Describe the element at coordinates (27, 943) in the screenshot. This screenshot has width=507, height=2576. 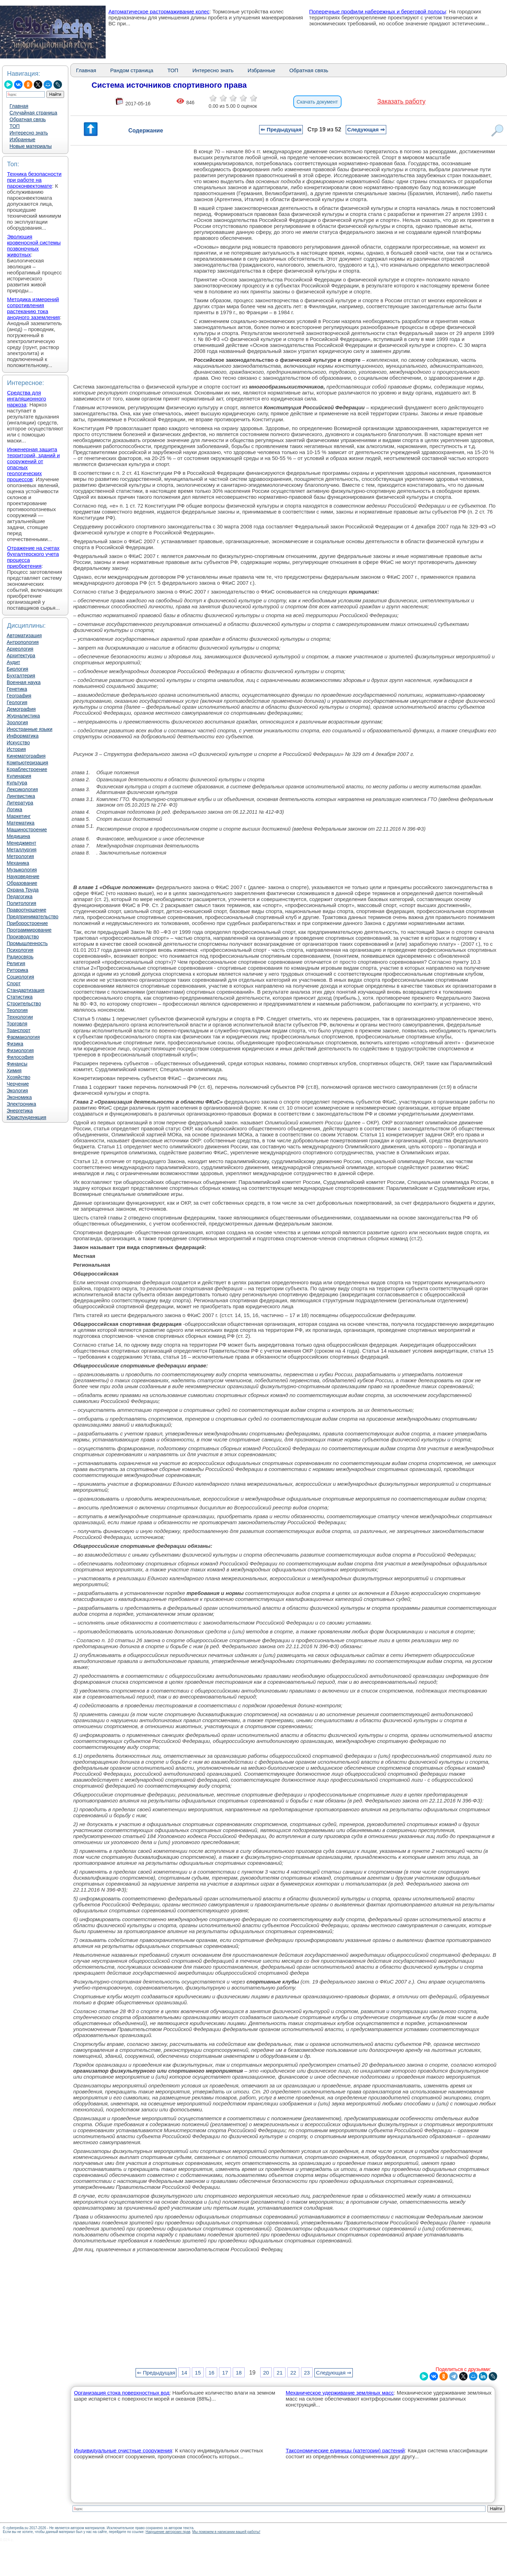
I see `Промышленность` at that location.